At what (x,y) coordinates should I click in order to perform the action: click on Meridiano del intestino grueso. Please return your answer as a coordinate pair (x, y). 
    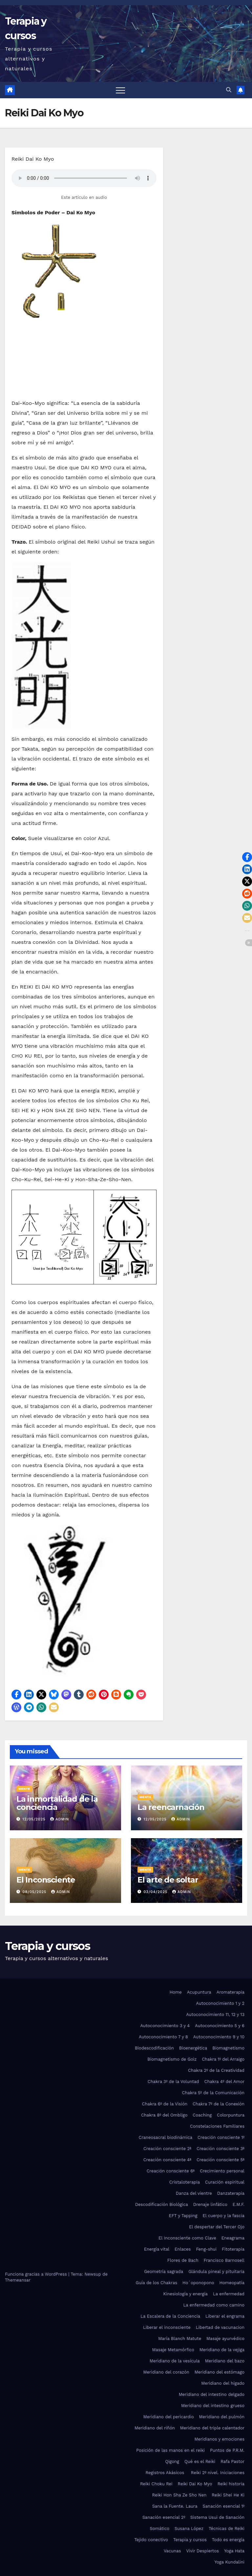
    Looking at the image, I should click on (212, 2405).